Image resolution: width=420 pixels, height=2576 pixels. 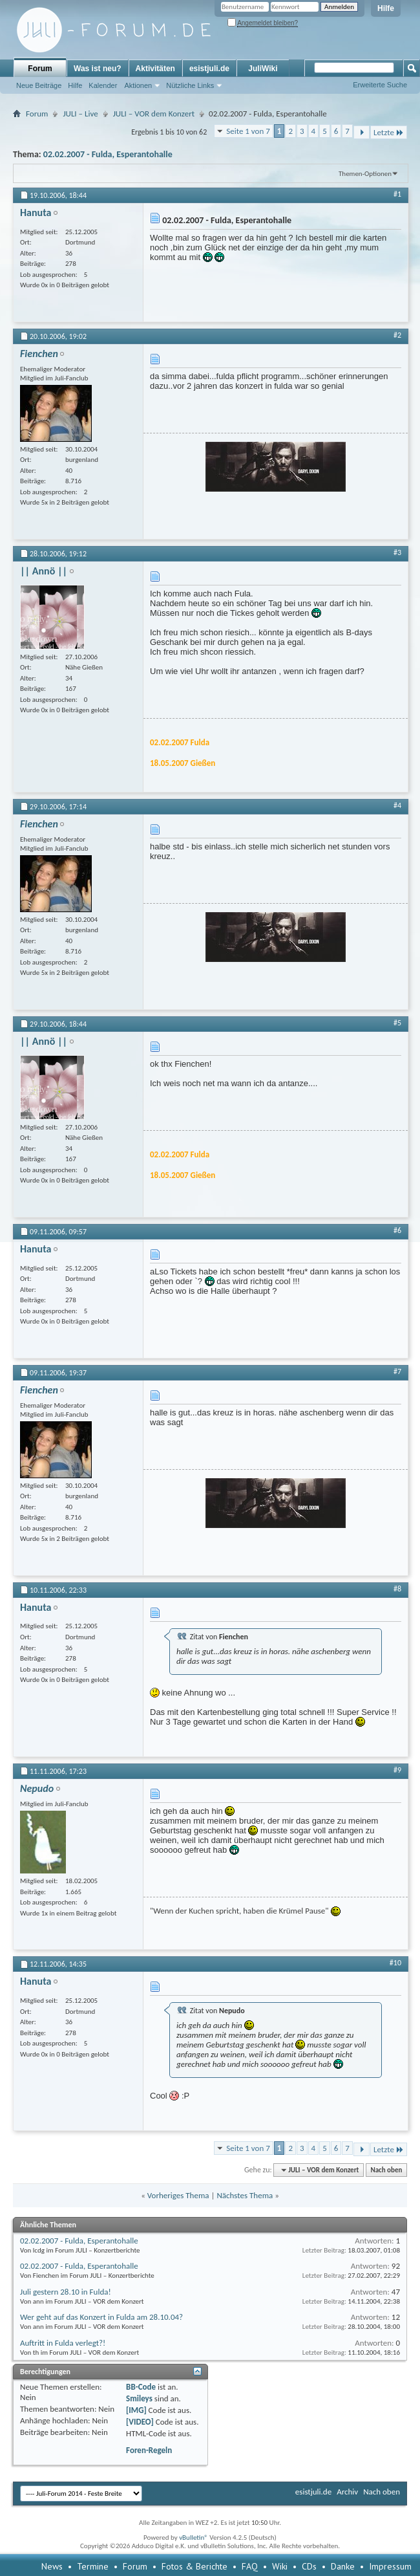 What do you see at coordinates (244, 2195) in the screenshot?
I see `Nächstes Thema` at bounding box center [244, 2195].